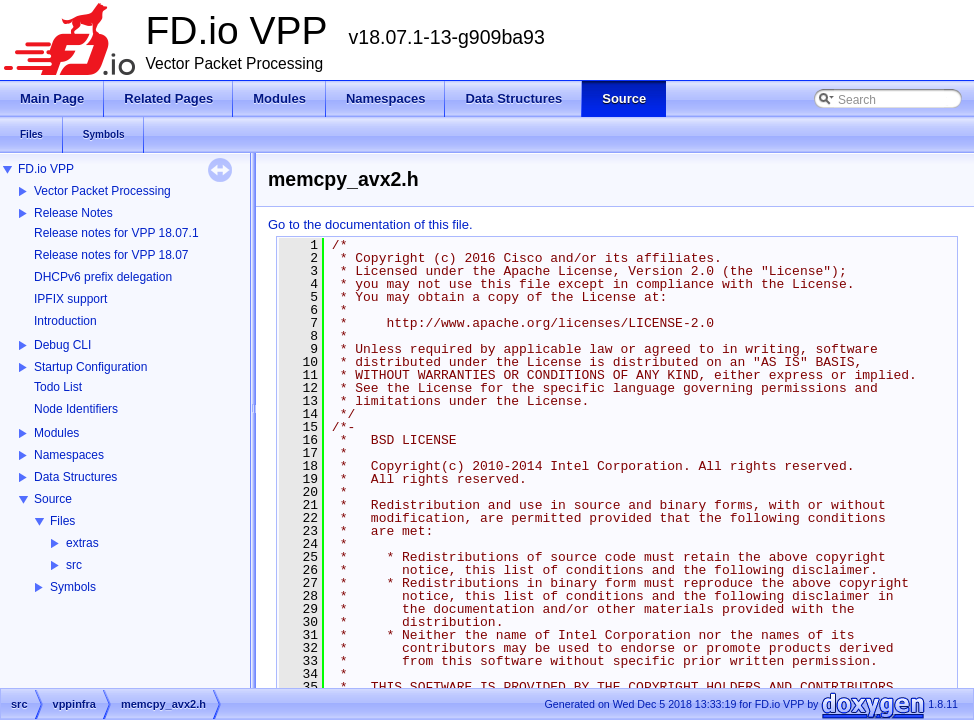 The height and width of the screenshot is (720, 974). I want to click on Introduction, so click(65, 321).